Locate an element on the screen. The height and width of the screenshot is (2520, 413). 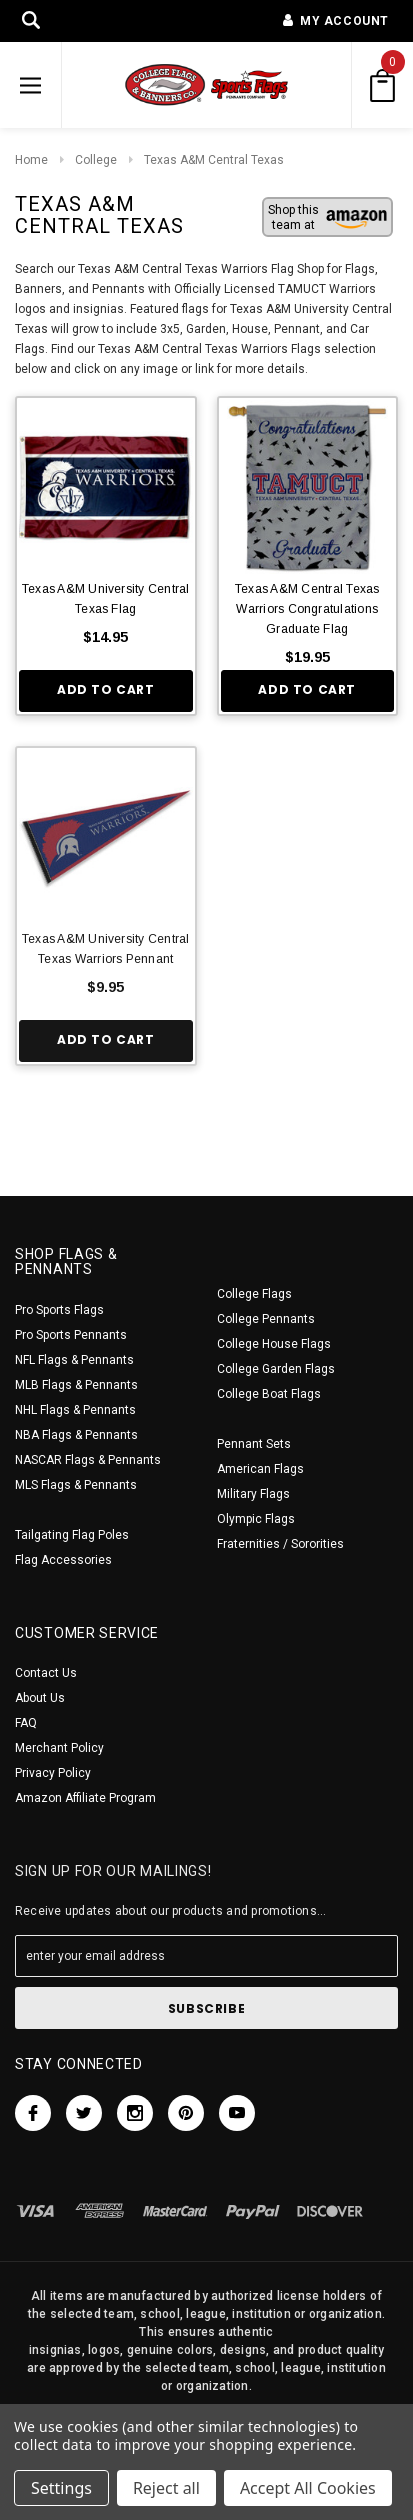
American Flags is located at coordinates (260, 1469).